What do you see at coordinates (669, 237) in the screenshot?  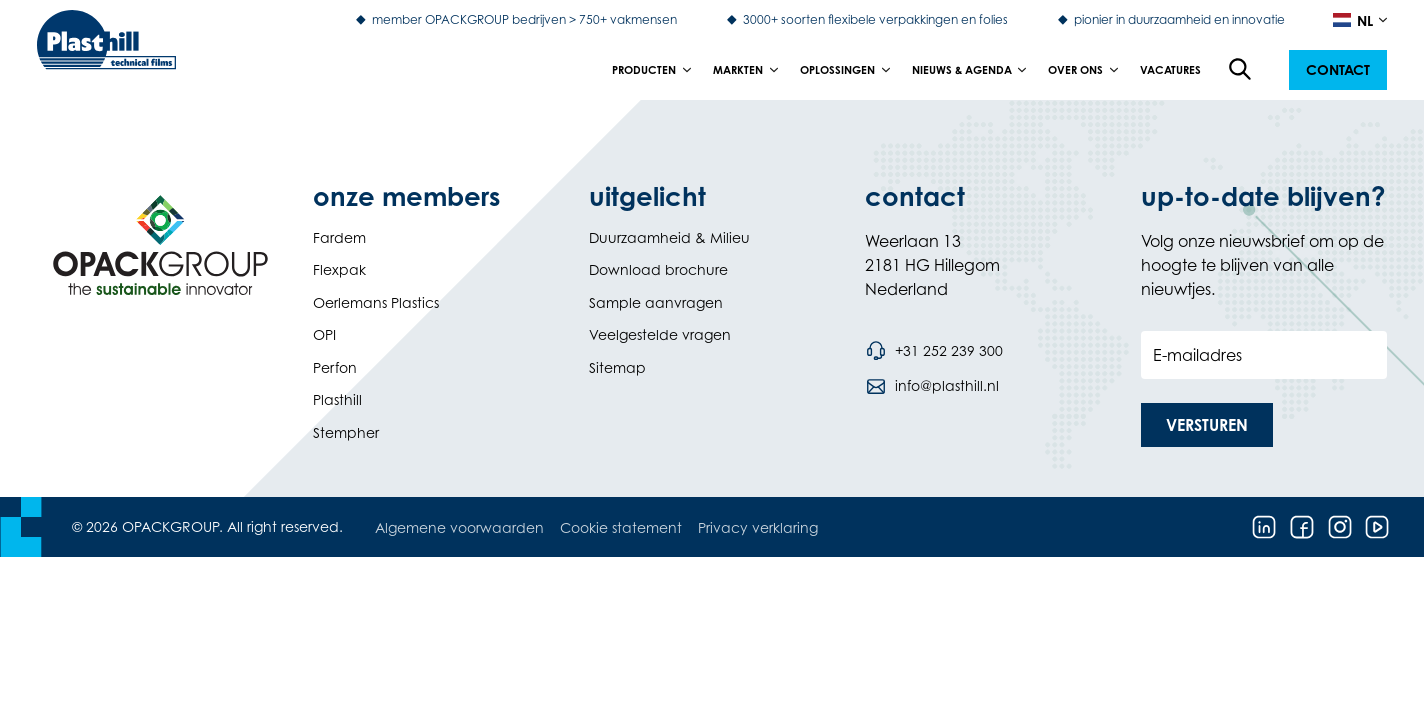 I see `Duurzaamheid & Milieu` at bounding box center [669, 237].